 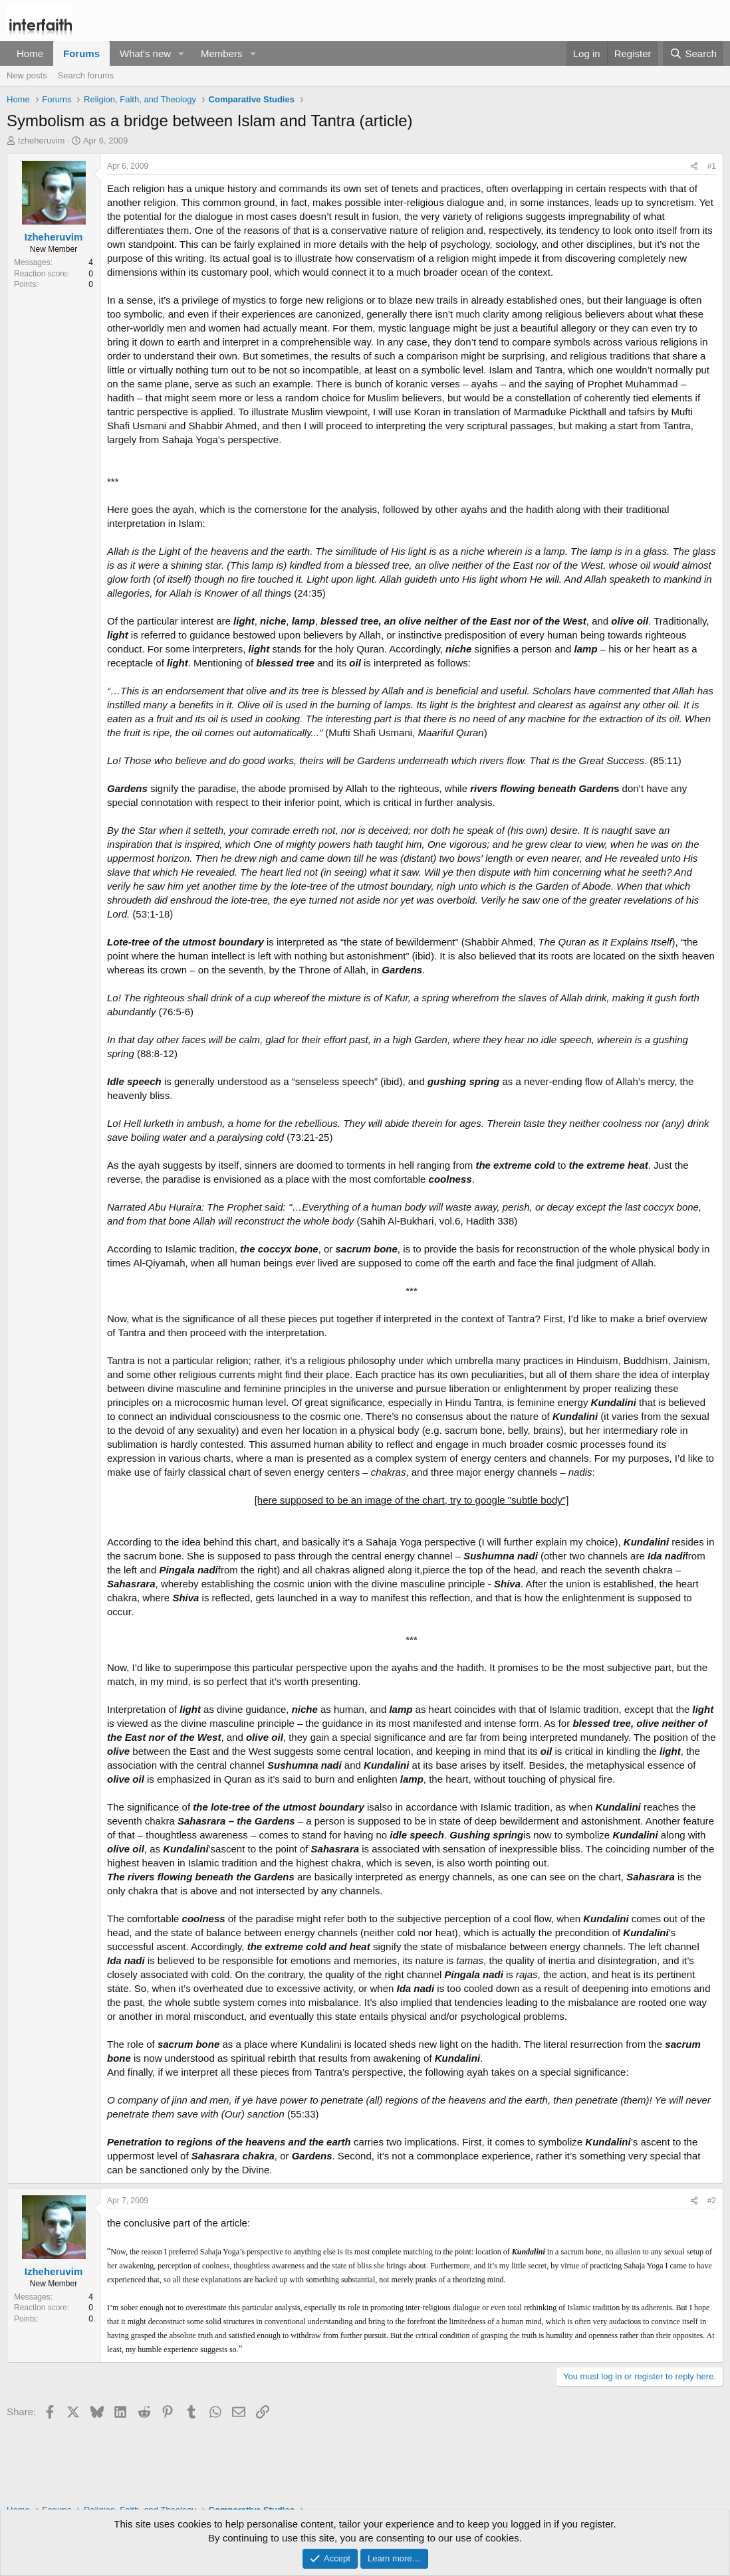 What do you see at coordinates (86, 75) in the screenshot?
I see `Search forums` at bounding box center [86, 75].